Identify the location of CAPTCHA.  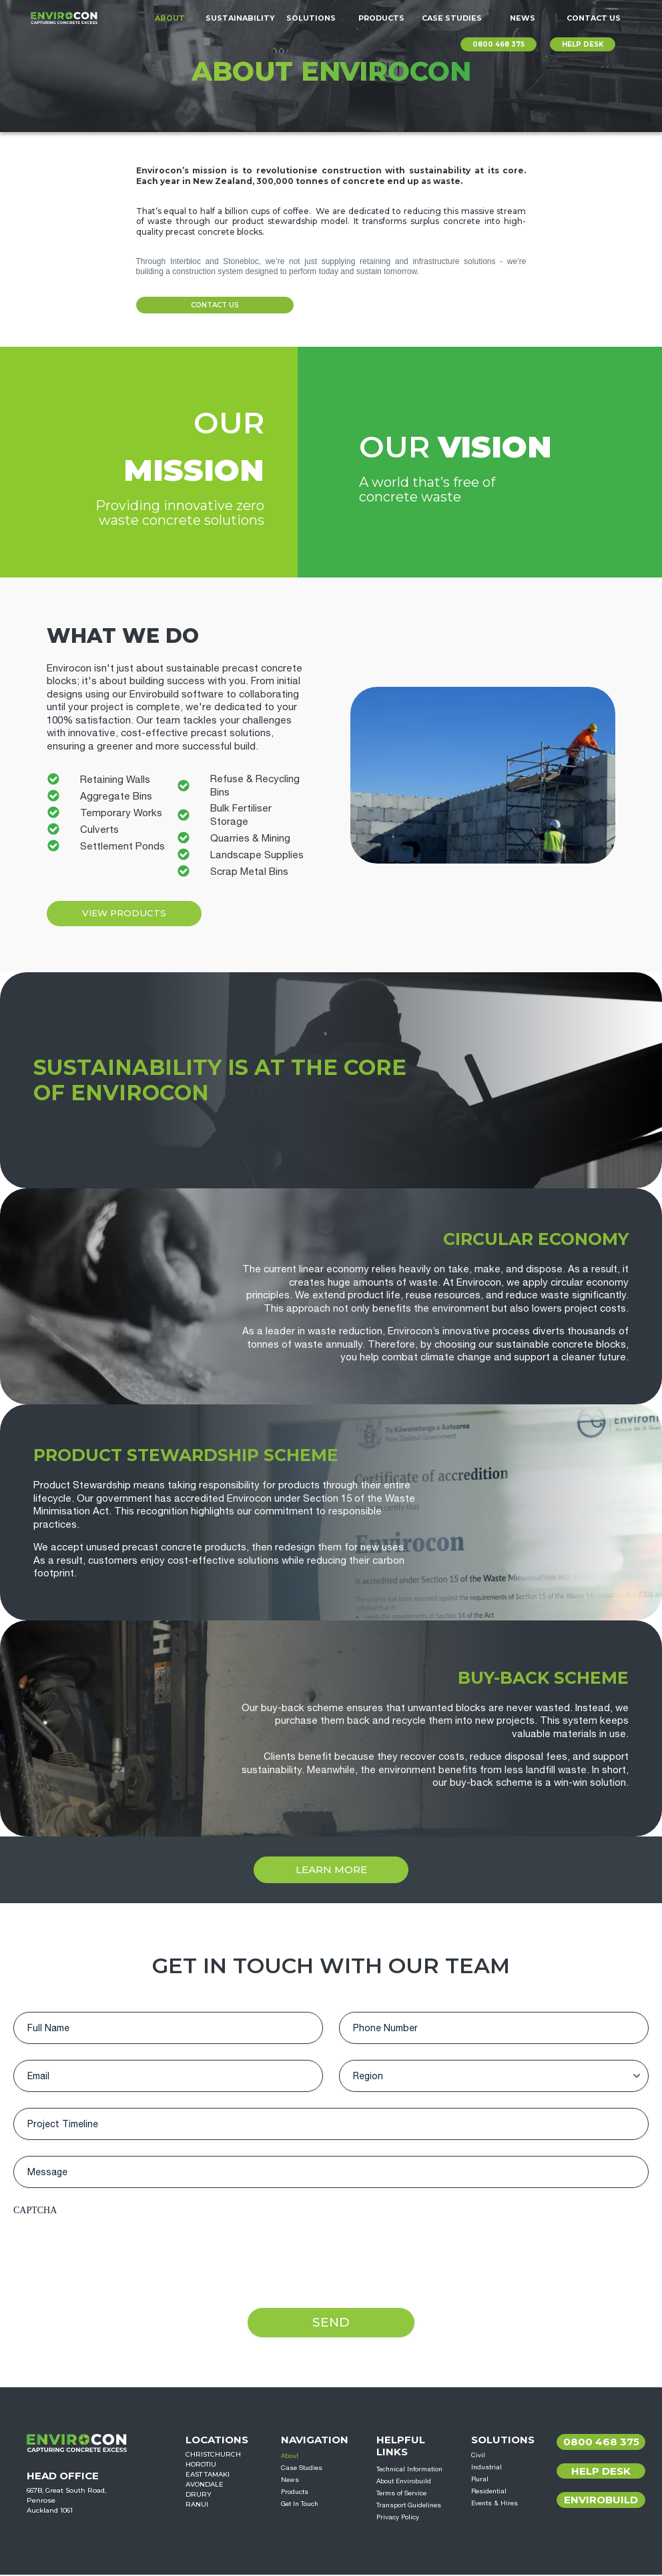
(35, 2210).